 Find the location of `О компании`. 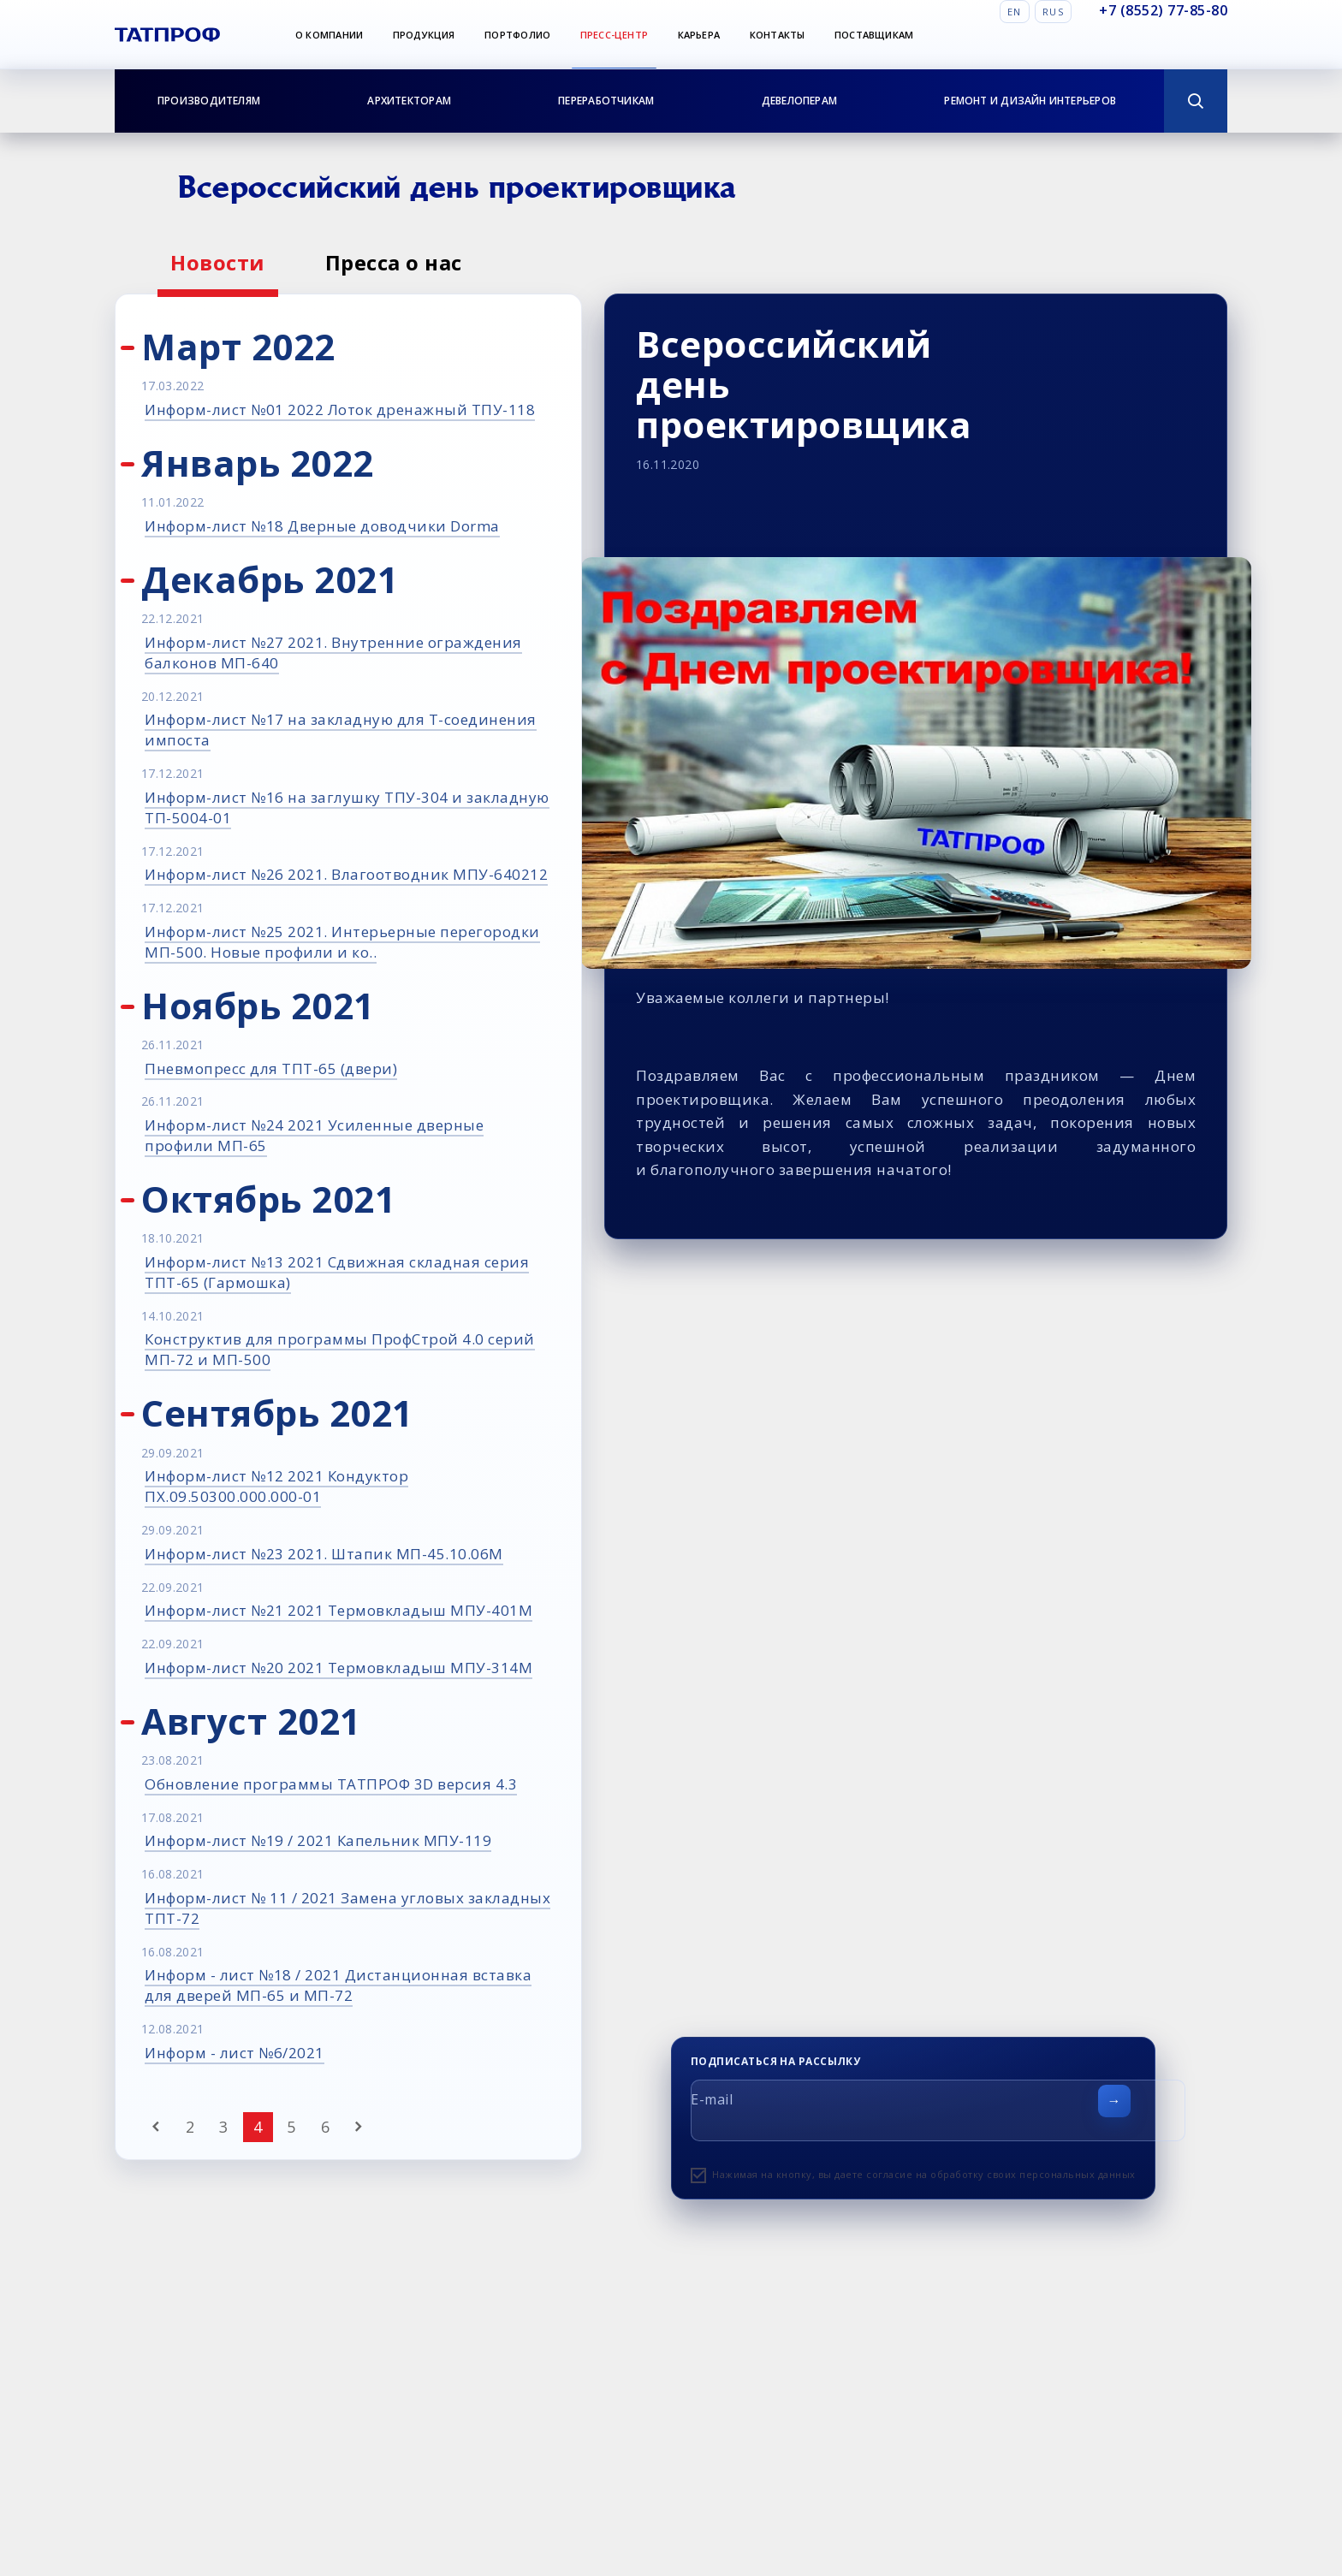

О компании is located at coordinates (329, 34).